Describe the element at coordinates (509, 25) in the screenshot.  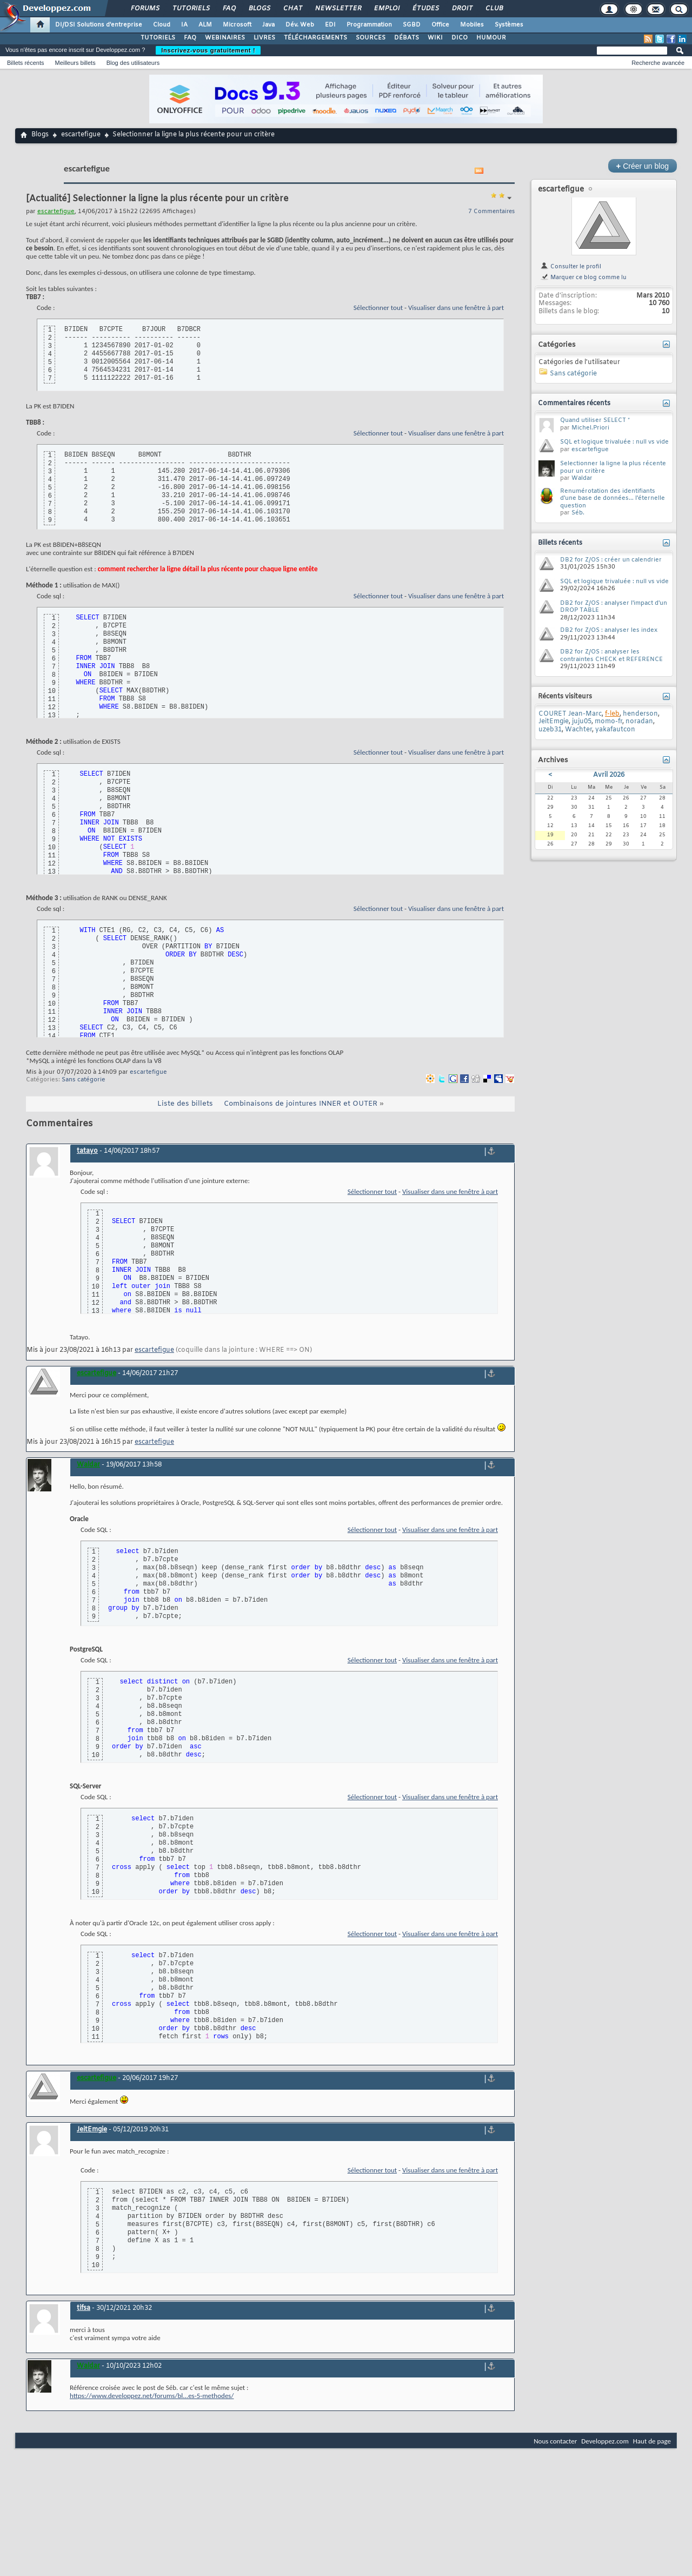
I see `Systèmes` at that location.